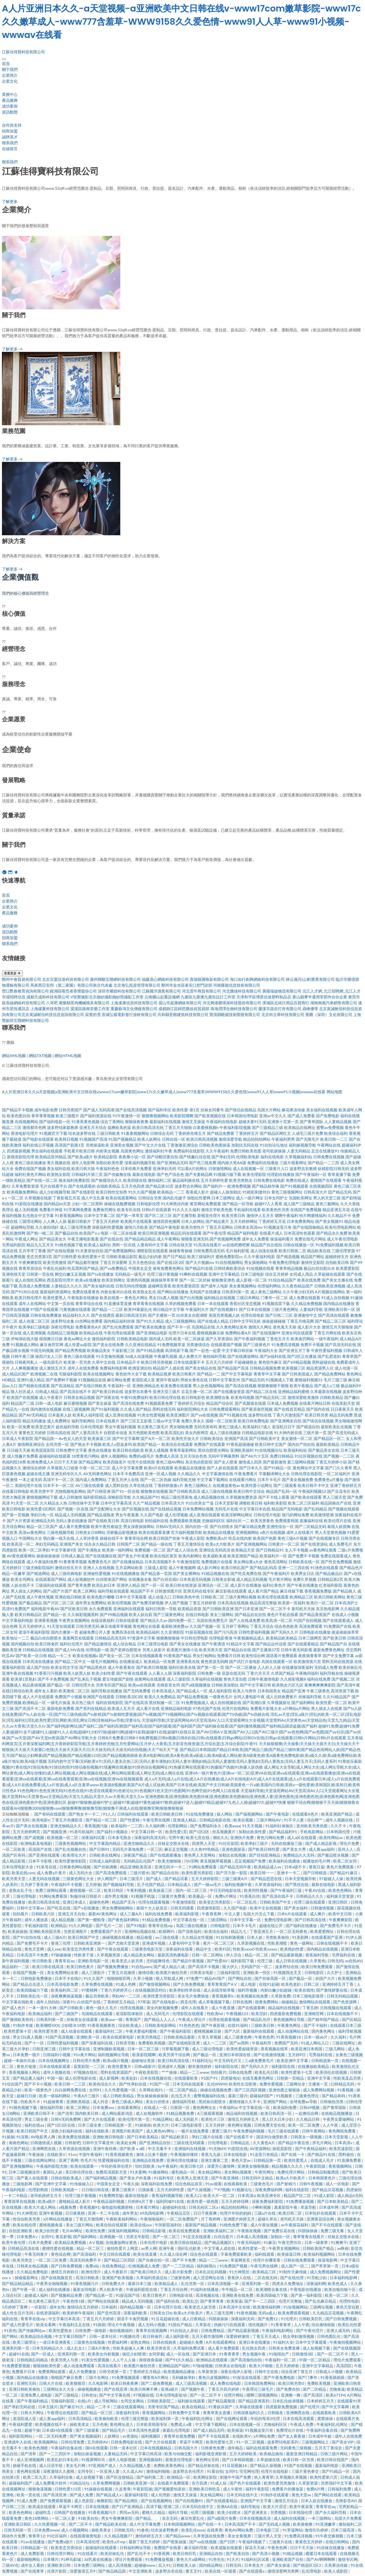 This screenshot has width=365, height=2576. What do you see at coordinates (264, 1438) in the screenshot?
I see `国产日韩欧美中文` at bounding box center [264, 1438].